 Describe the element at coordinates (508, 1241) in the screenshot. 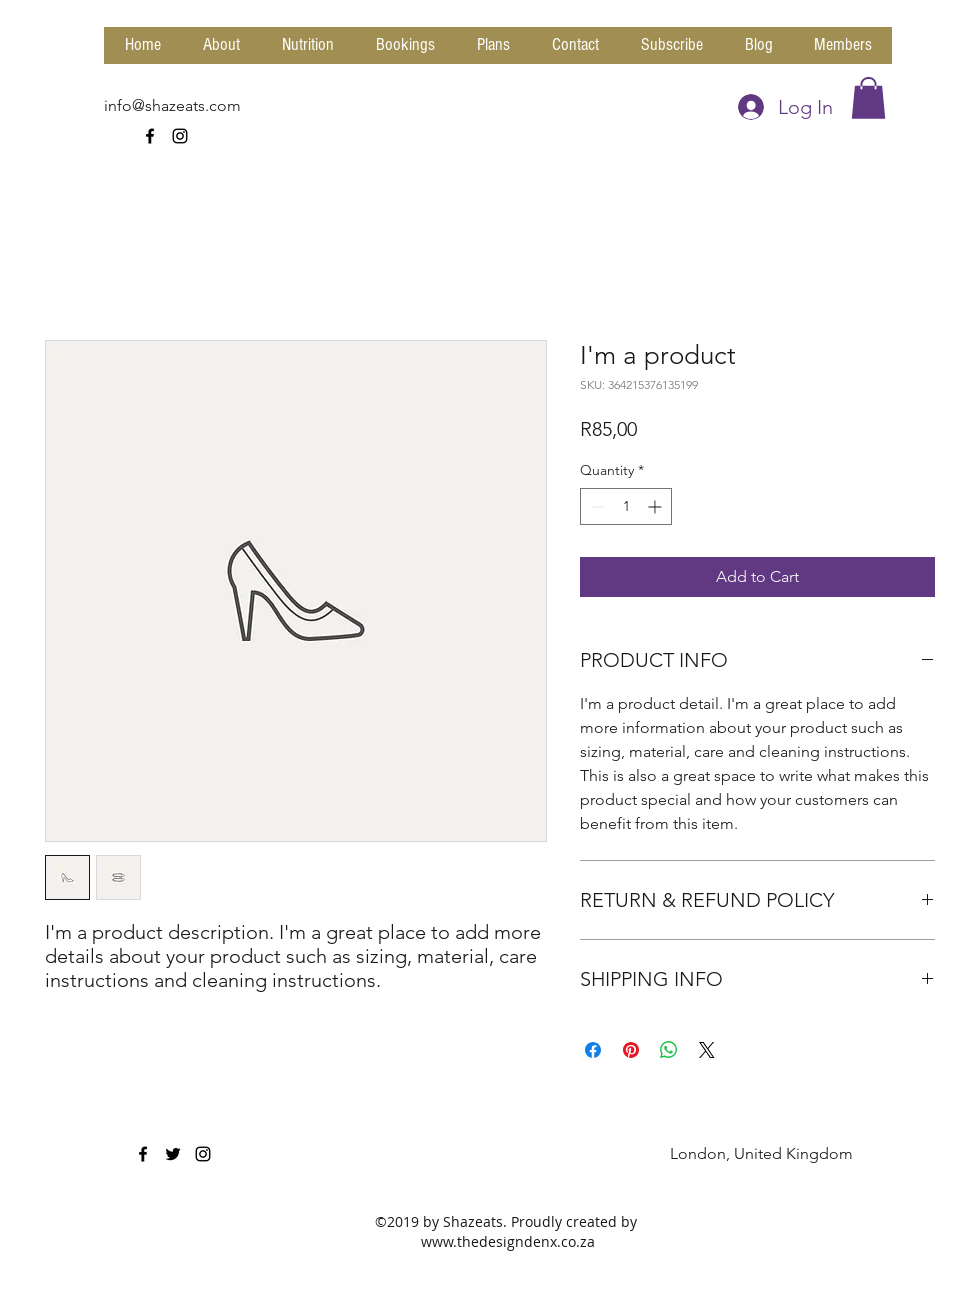

I see `www.thedesigndenx.co.za` at that location.